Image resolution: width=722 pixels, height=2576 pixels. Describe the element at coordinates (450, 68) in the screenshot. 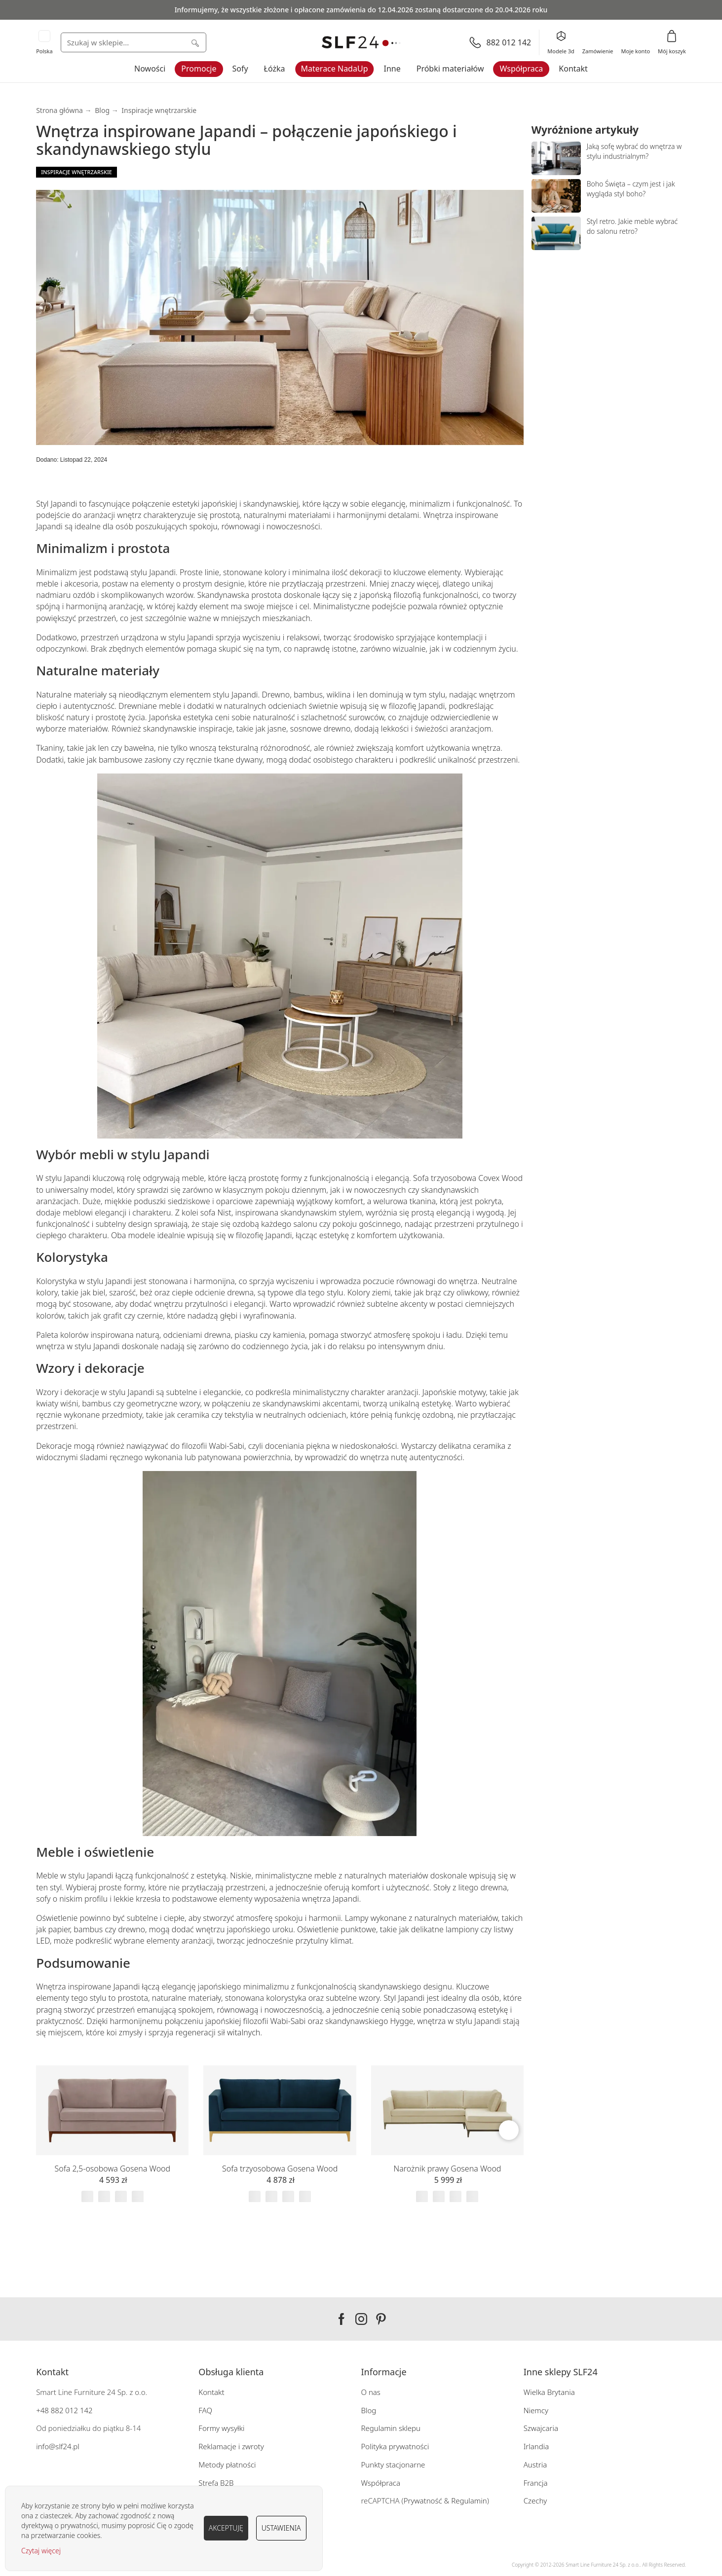

I see `Próbki materiałów` at that location.